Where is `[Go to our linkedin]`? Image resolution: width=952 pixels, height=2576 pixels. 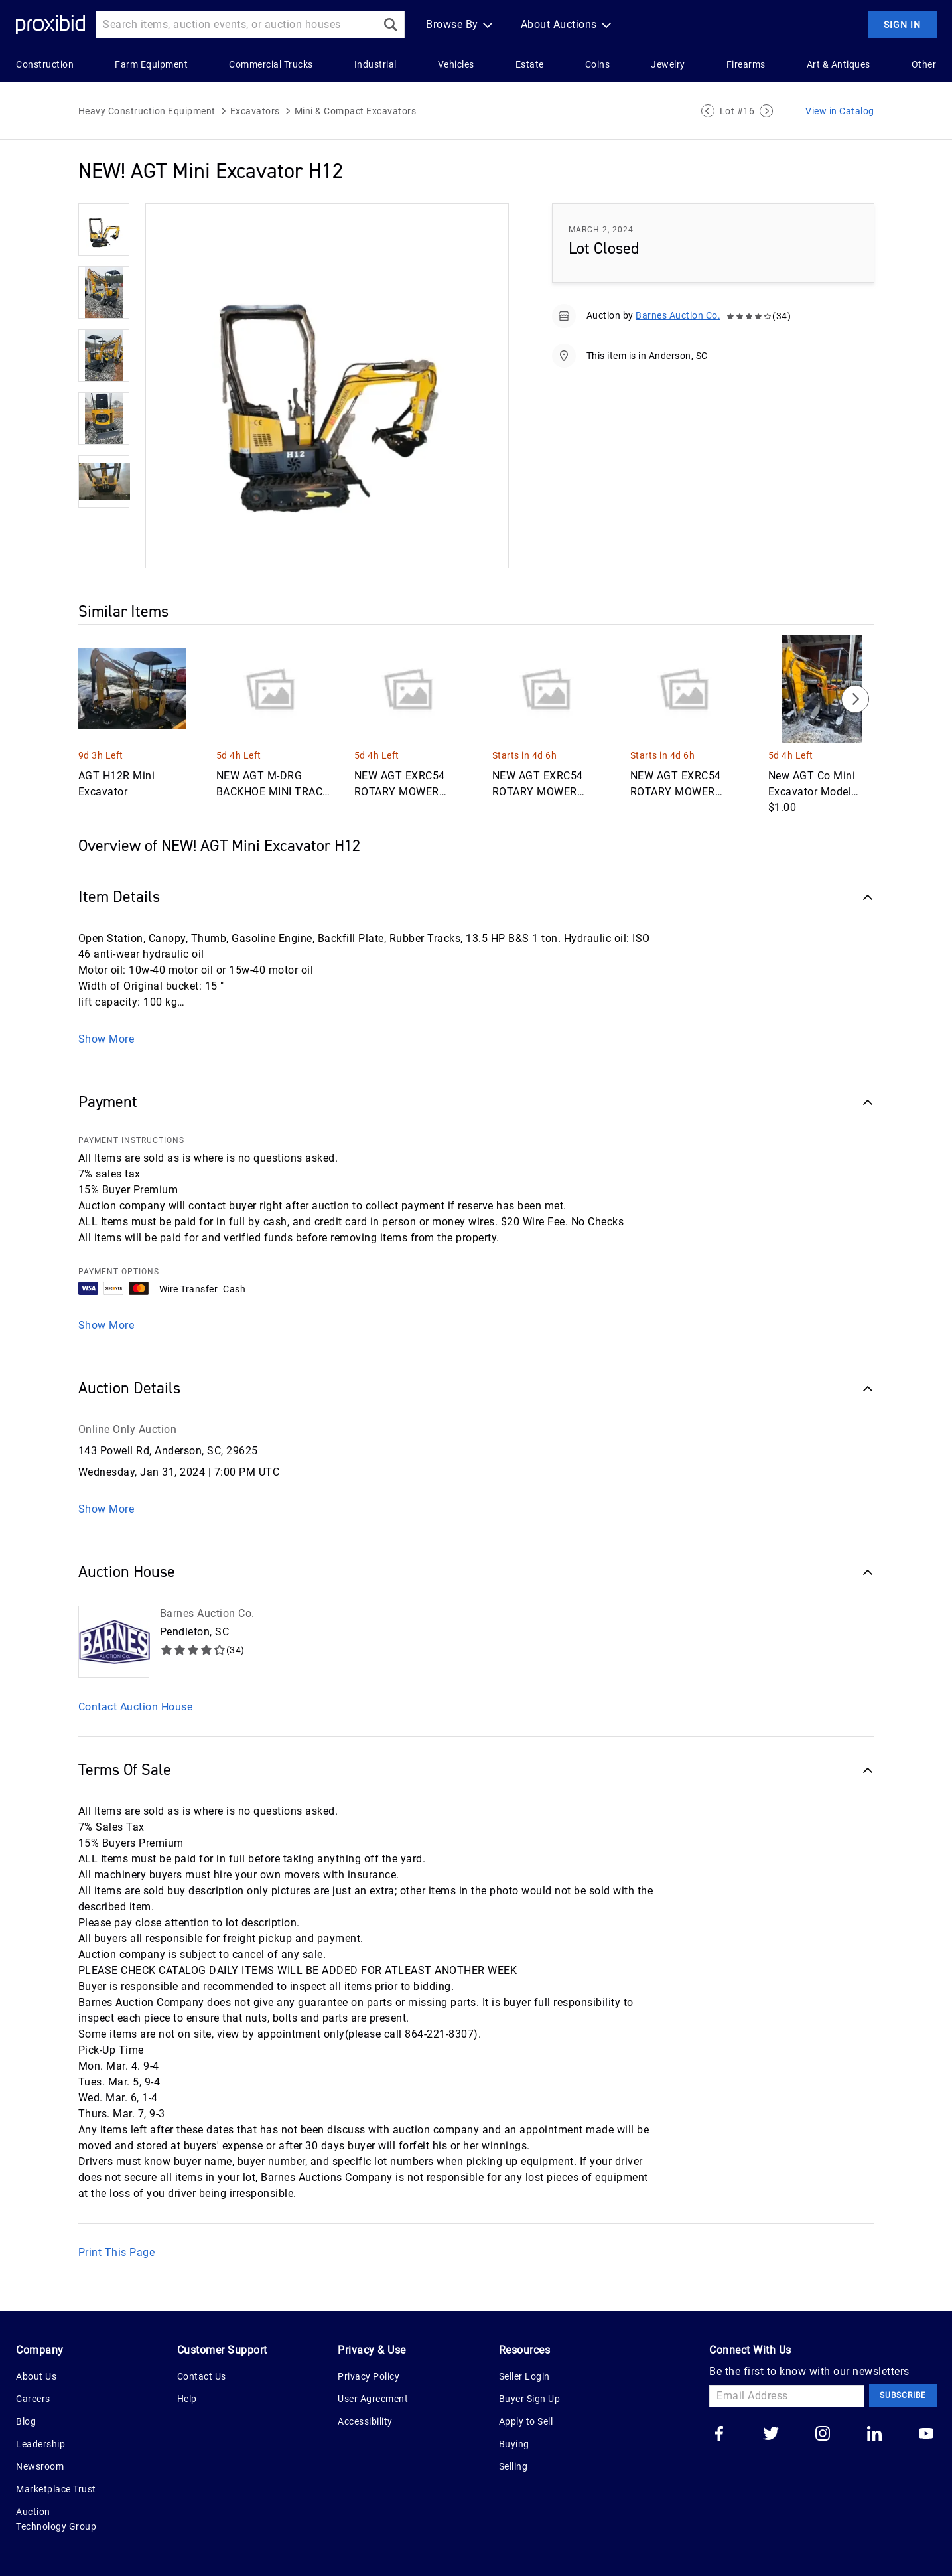
[Go to our linkedin] is located at coordinates (874, 2434).